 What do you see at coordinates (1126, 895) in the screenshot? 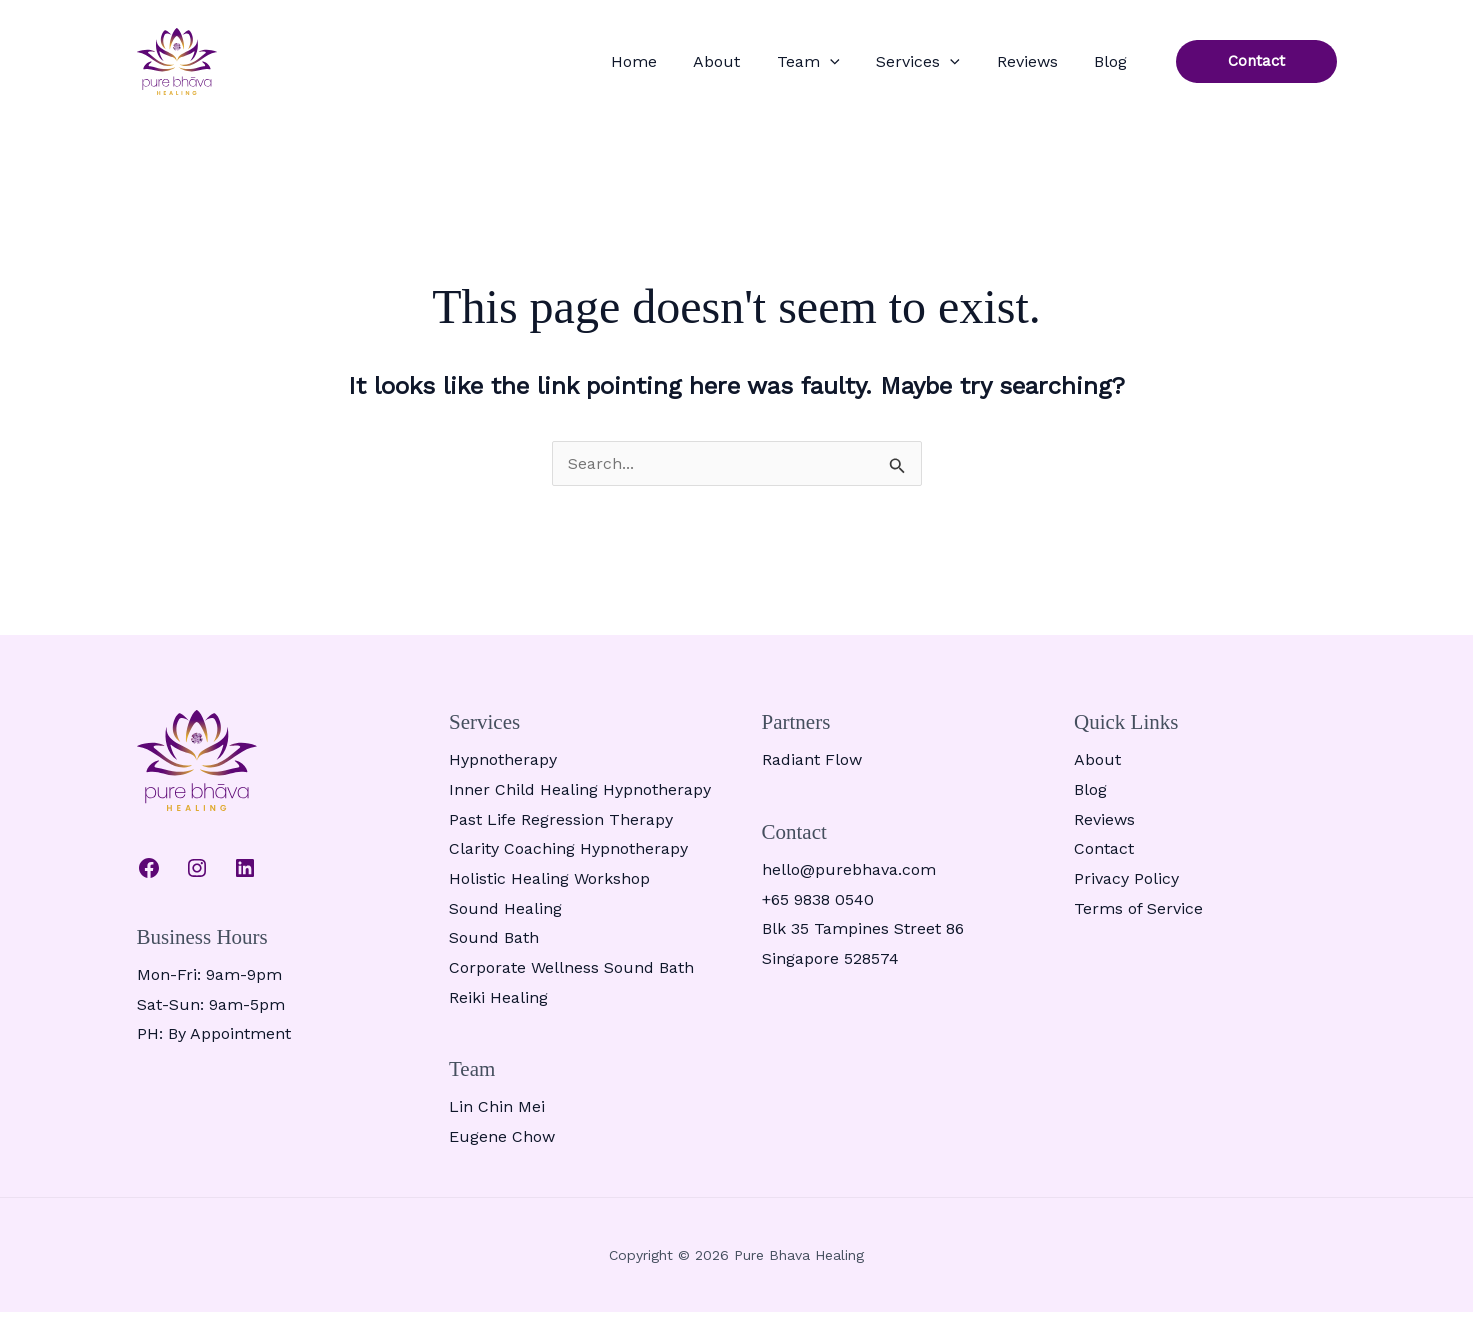
I see `Privacy Policy` at bounding box center [1126, 895].